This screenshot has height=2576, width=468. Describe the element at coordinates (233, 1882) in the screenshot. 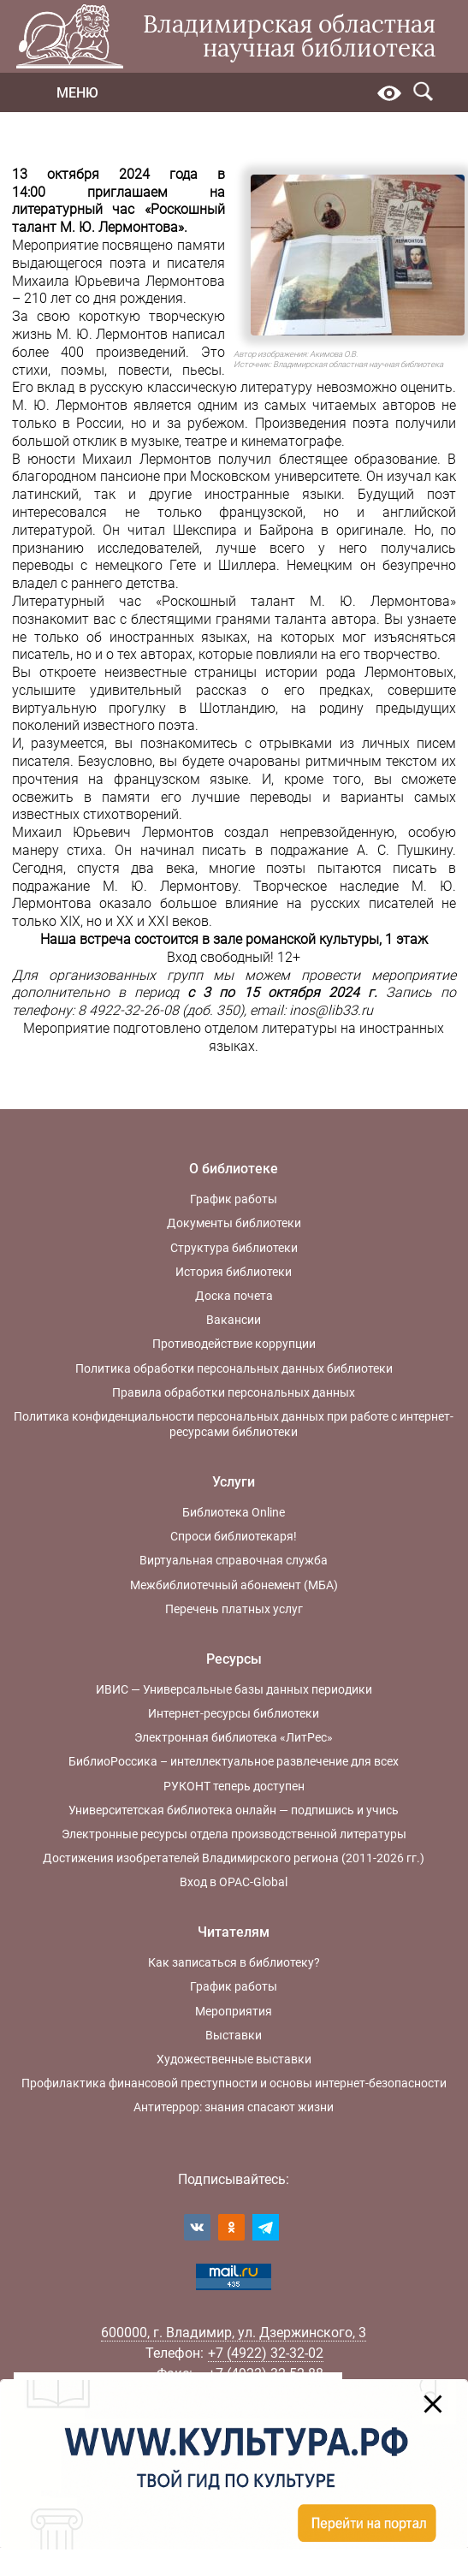

I see `Вход в OPAC-Global` at that location.